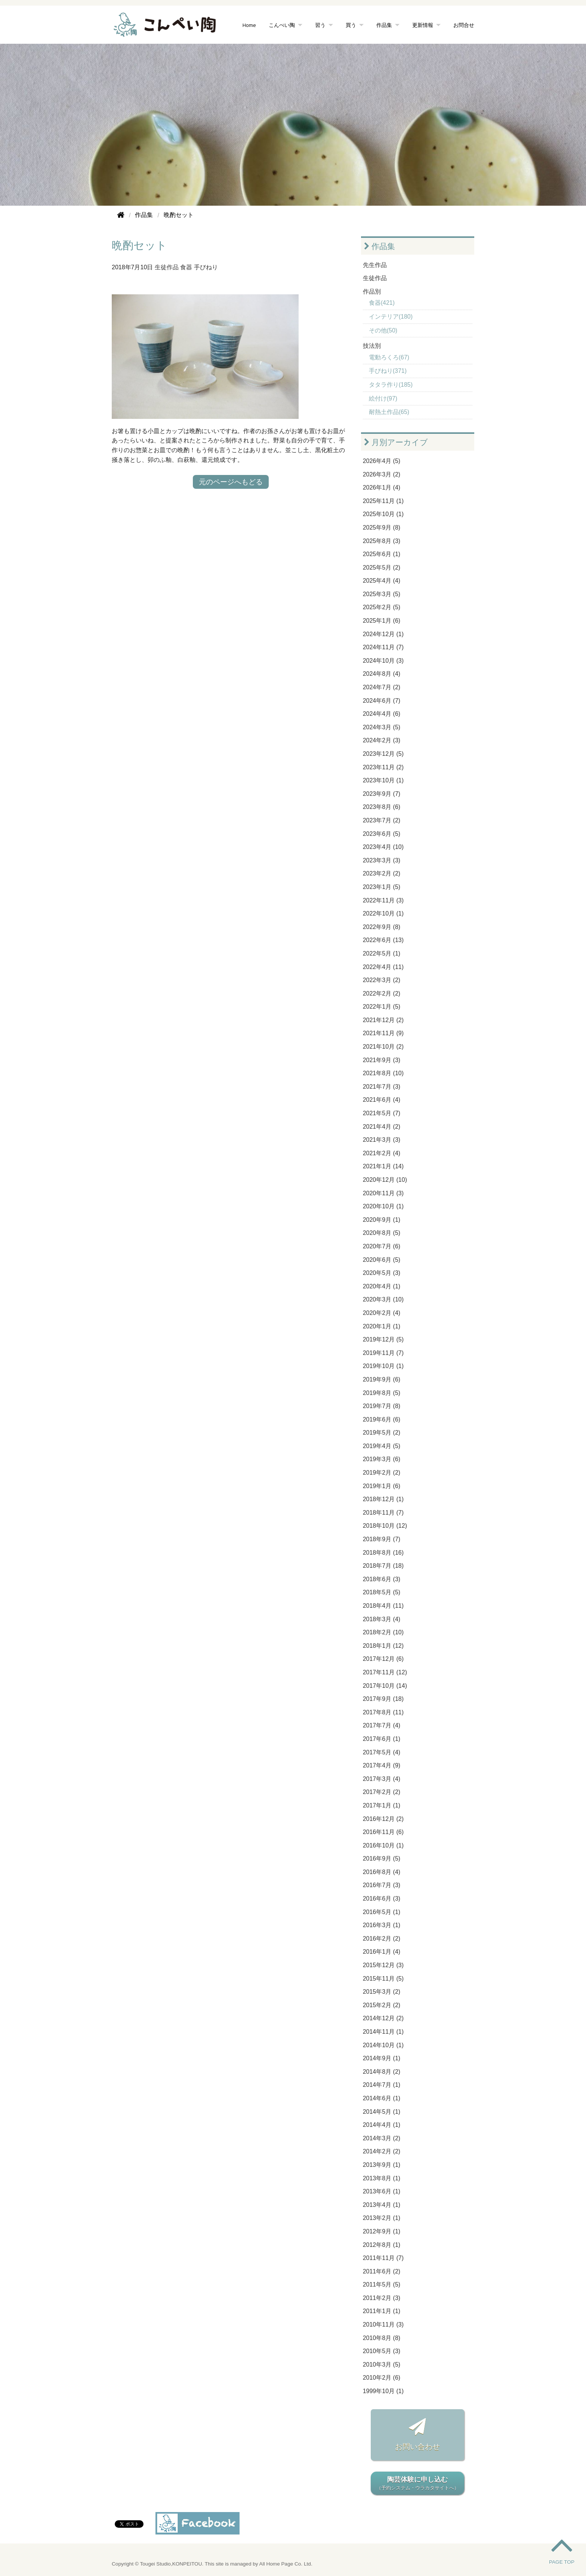 This screenshot has height=2576, width=586. Describe the element at coordinates (382, 1100) in the screenshot. I see `2021年6月 (4)` at that location.